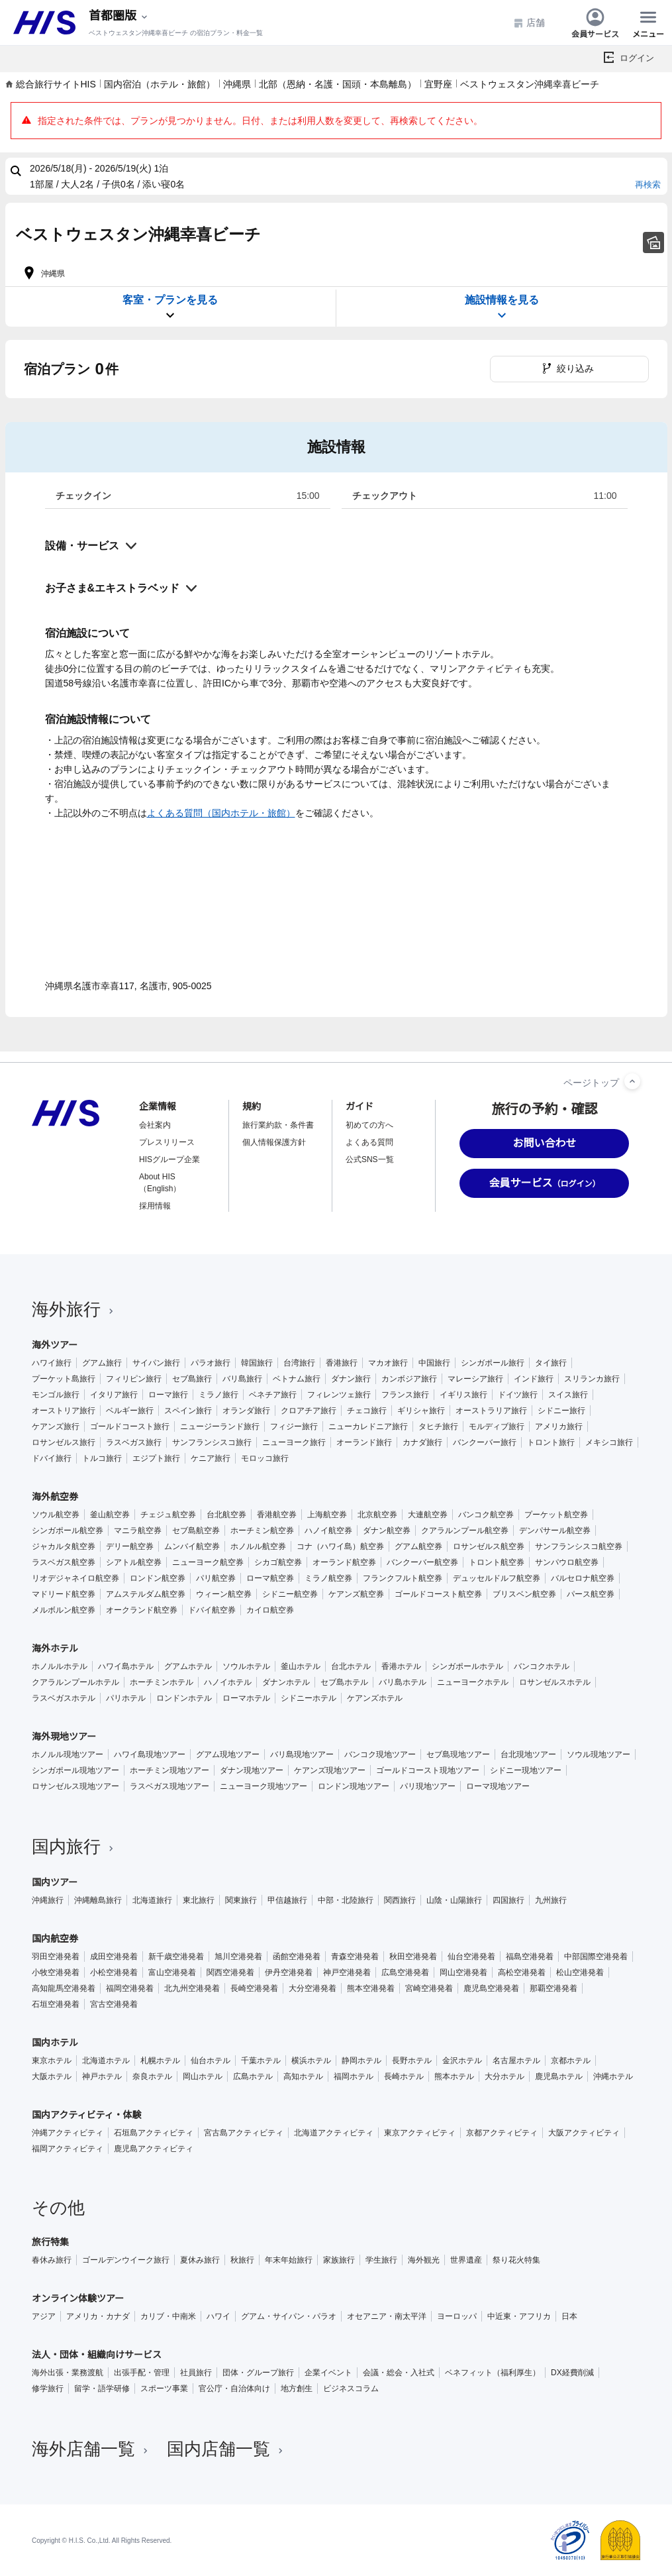 This screenshot has width=672, height=2576. Describe the element at coordinates (87, 2115) in the screenshot. I see `国内アクティビティ・体験` at that location.